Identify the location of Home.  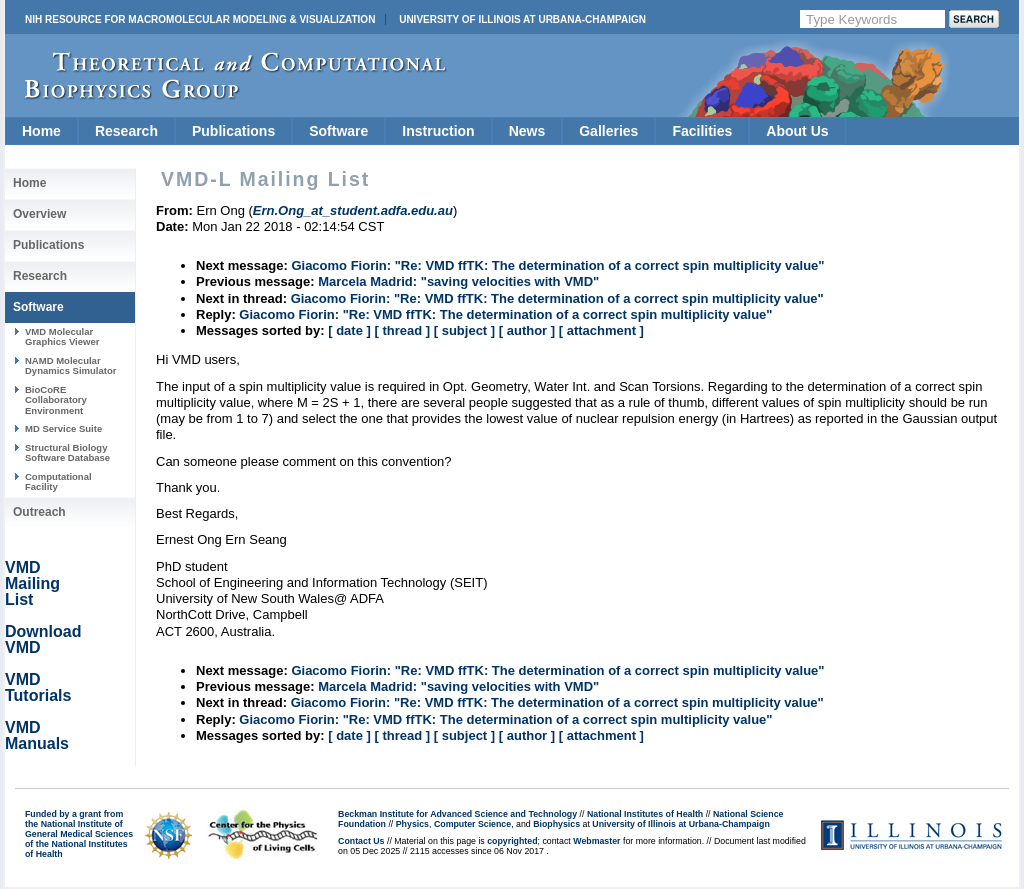
(41, 131).